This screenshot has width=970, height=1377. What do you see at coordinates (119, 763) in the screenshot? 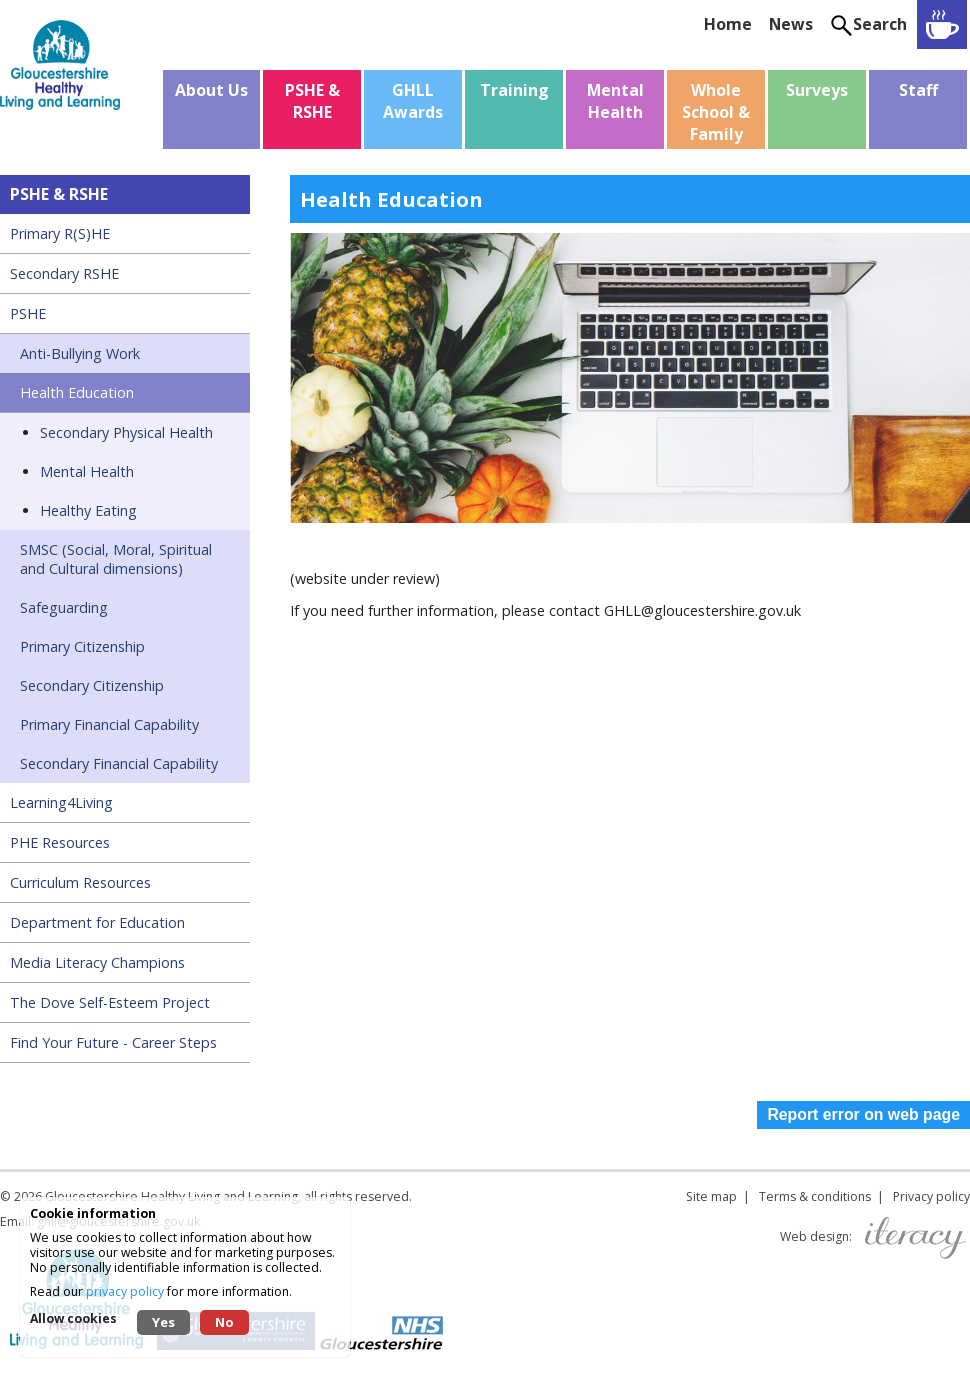
I see `Secondary Financial Capability` at bounding box center [119, 763].